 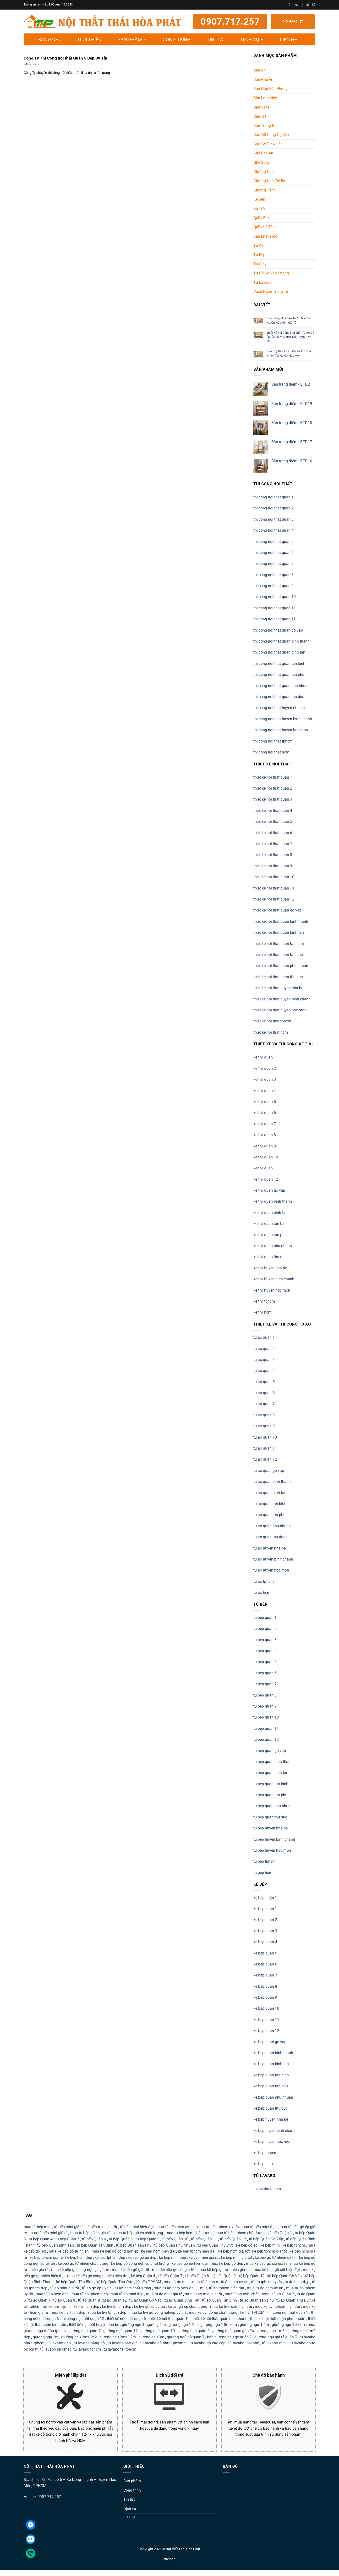 I want to click on mua kệ tivi gỗ ép chất lượng, so click(x=213, y=2312).